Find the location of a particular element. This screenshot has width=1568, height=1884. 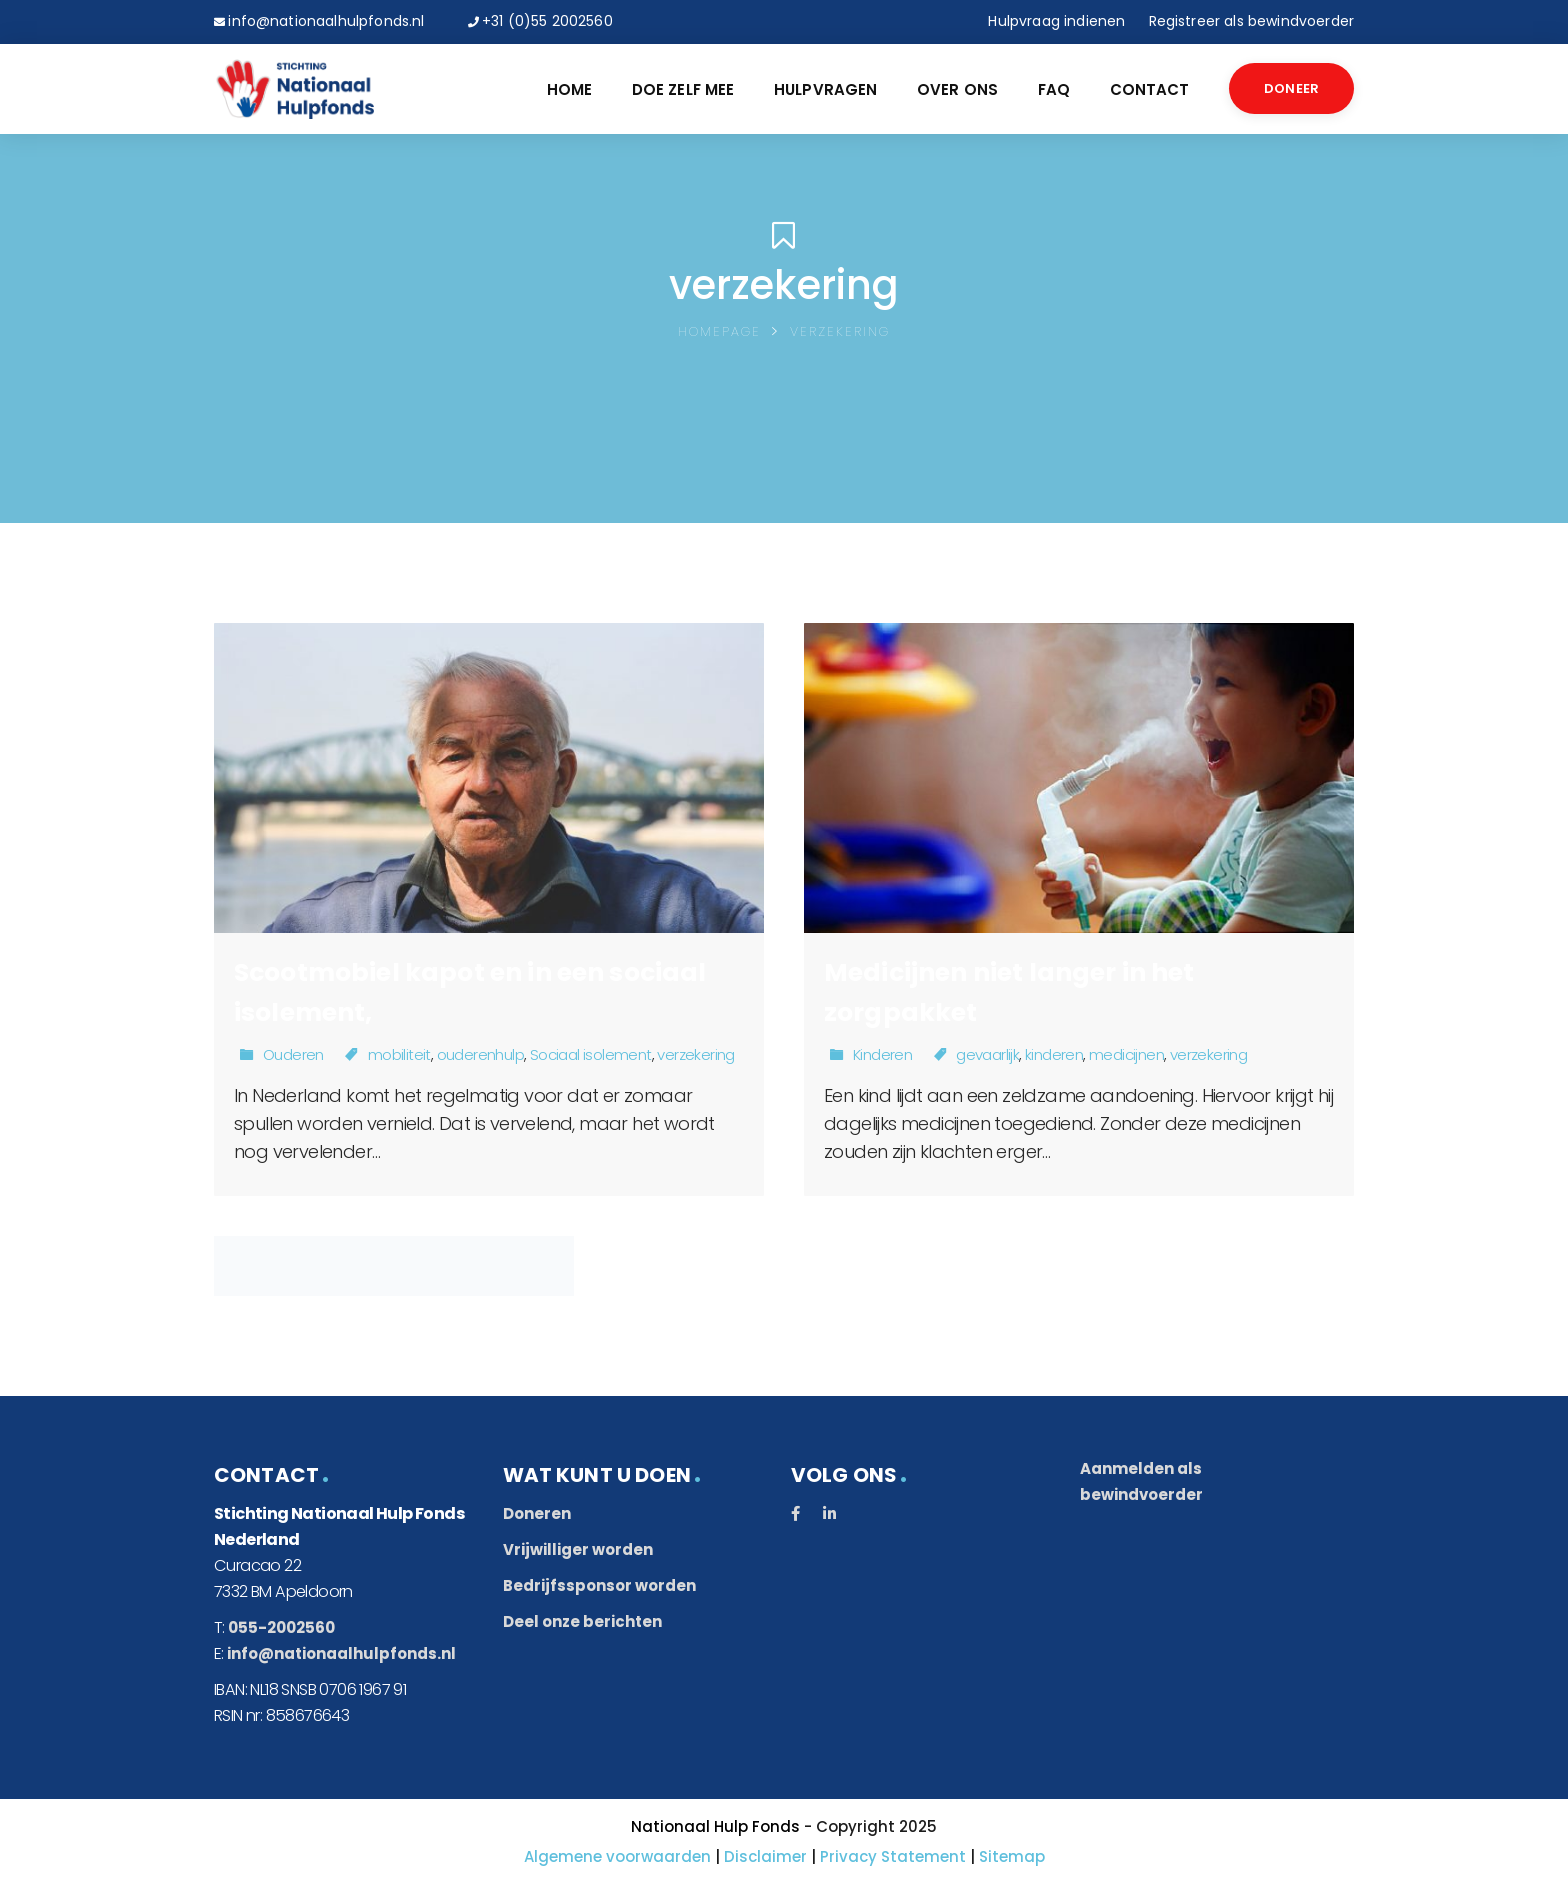

Vrijwilliger worden is located at coordinates (578, 1549).